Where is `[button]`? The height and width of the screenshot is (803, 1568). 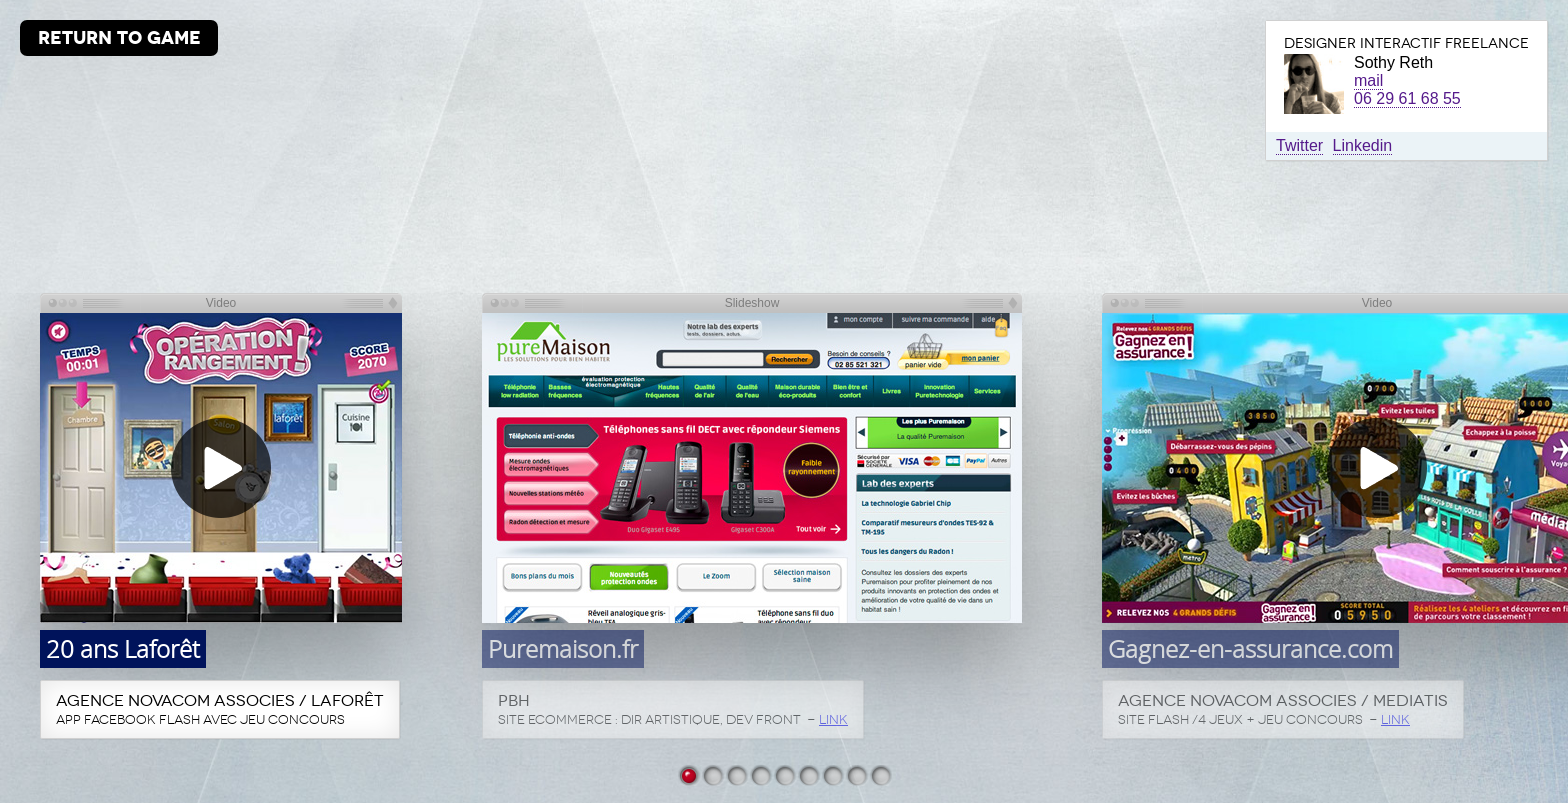
[button] is located at coordinates (221, 468).